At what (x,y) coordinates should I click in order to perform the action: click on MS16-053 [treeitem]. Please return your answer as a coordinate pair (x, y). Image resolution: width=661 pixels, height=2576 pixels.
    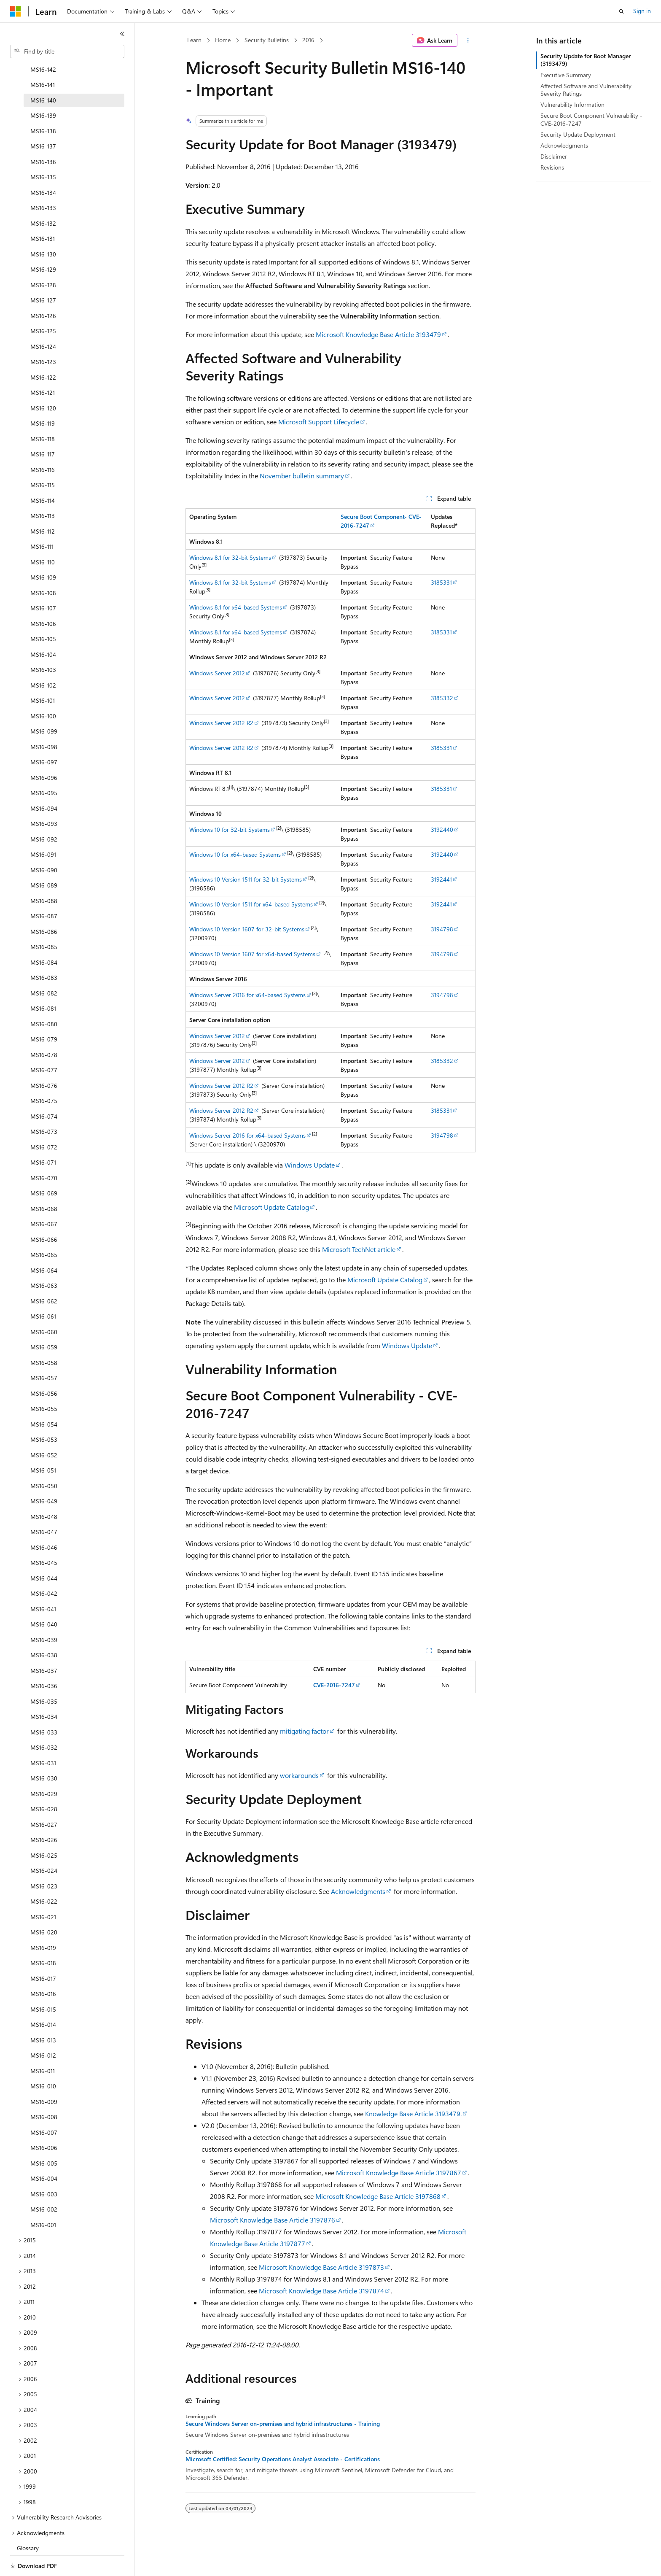
    Looking at the image, I should click on (43, 1413).